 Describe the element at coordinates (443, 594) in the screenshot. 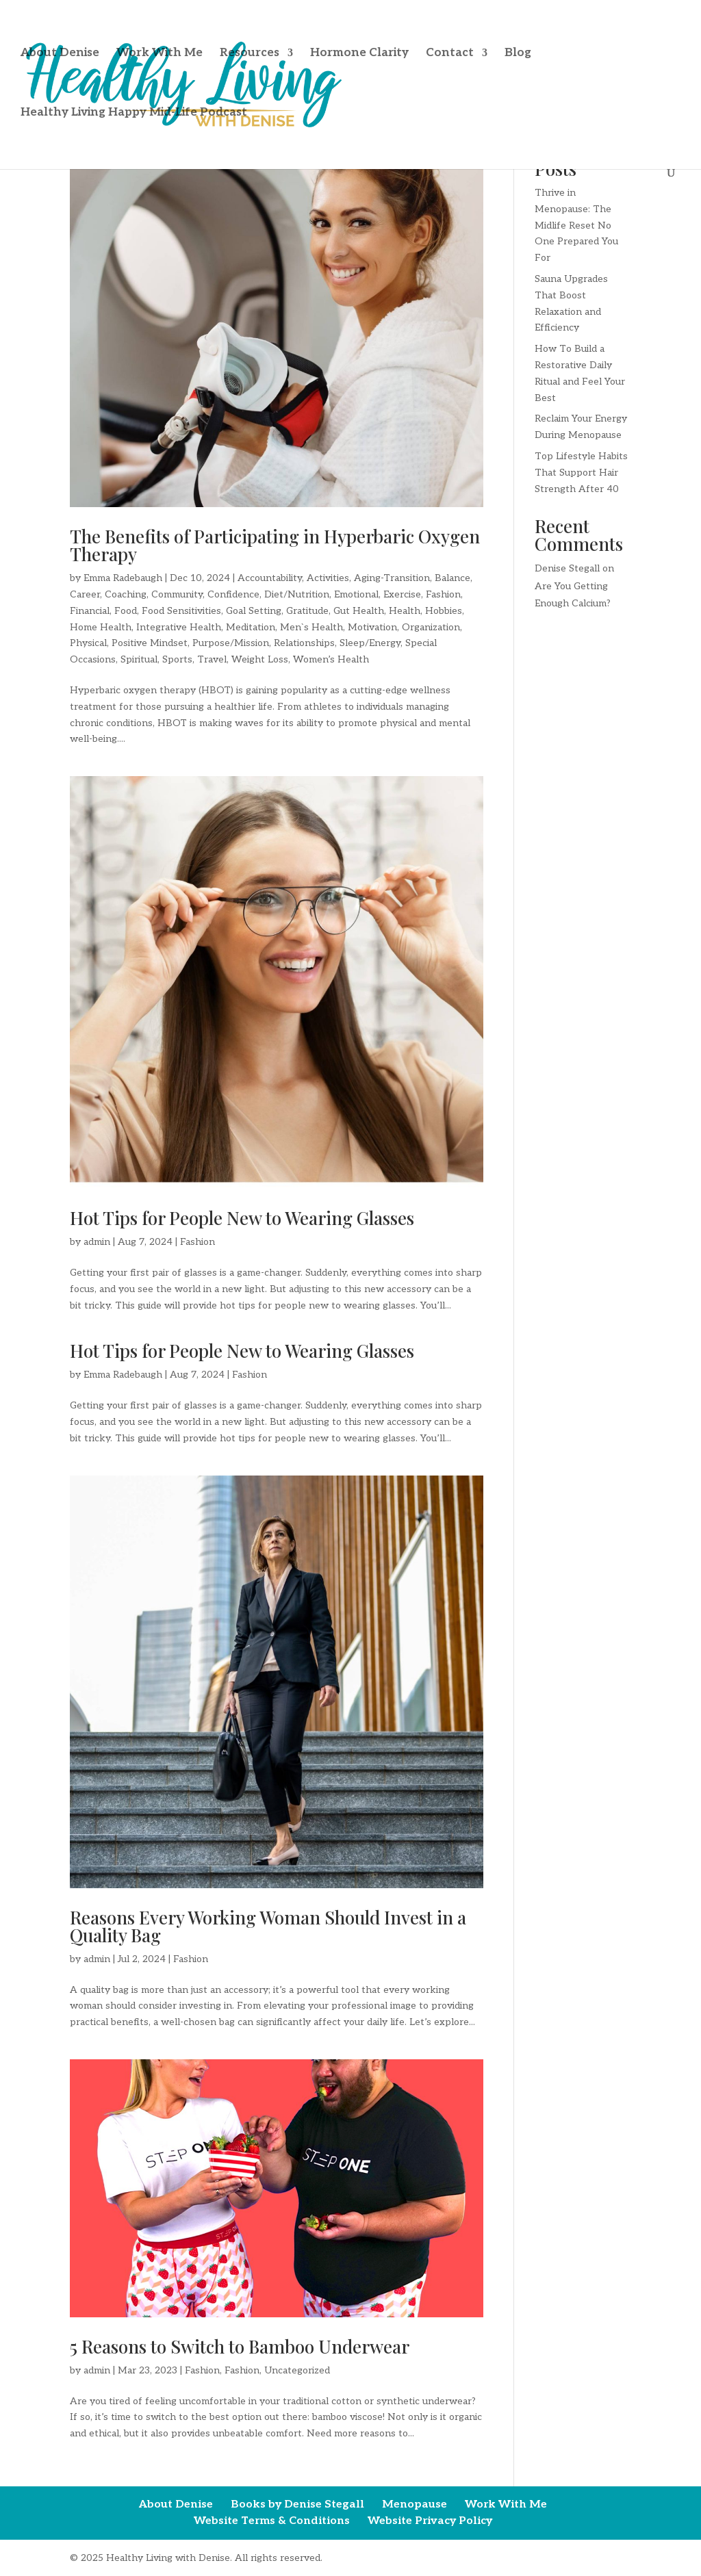

I see `Fashion` at that location.